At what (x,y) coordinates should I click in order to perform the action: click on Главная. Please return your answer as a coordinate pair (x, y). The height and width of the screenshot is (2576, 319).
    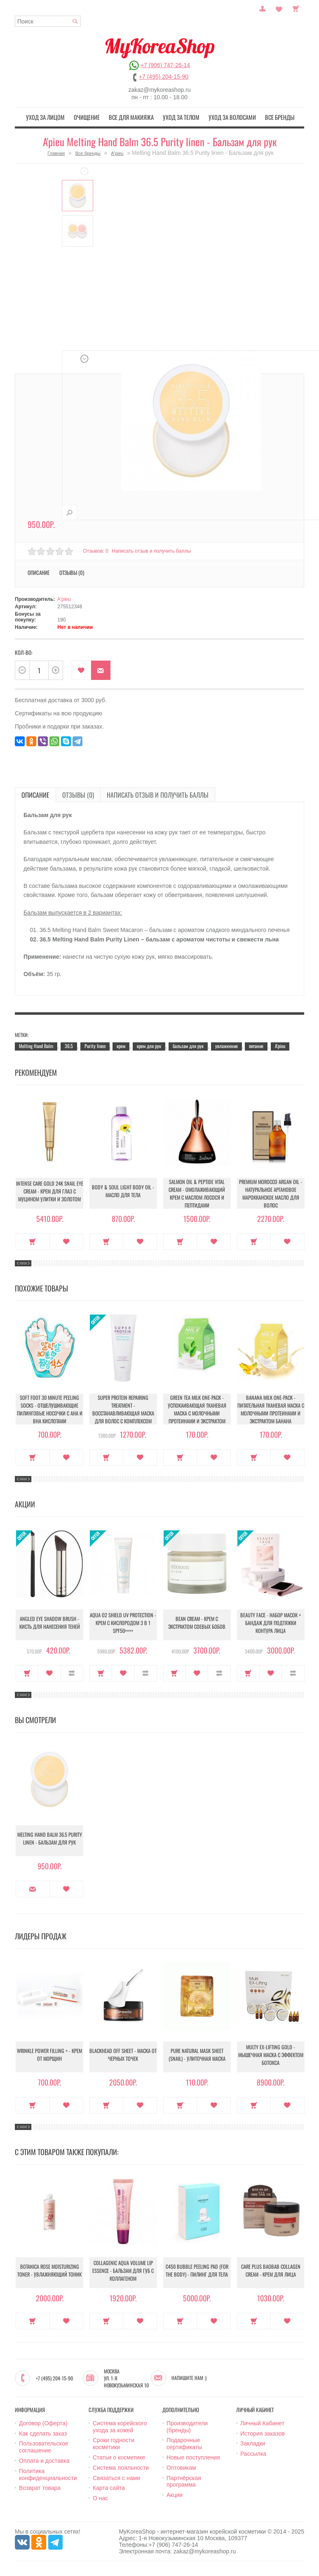
    Looking at the image, I should click on (56, 151).